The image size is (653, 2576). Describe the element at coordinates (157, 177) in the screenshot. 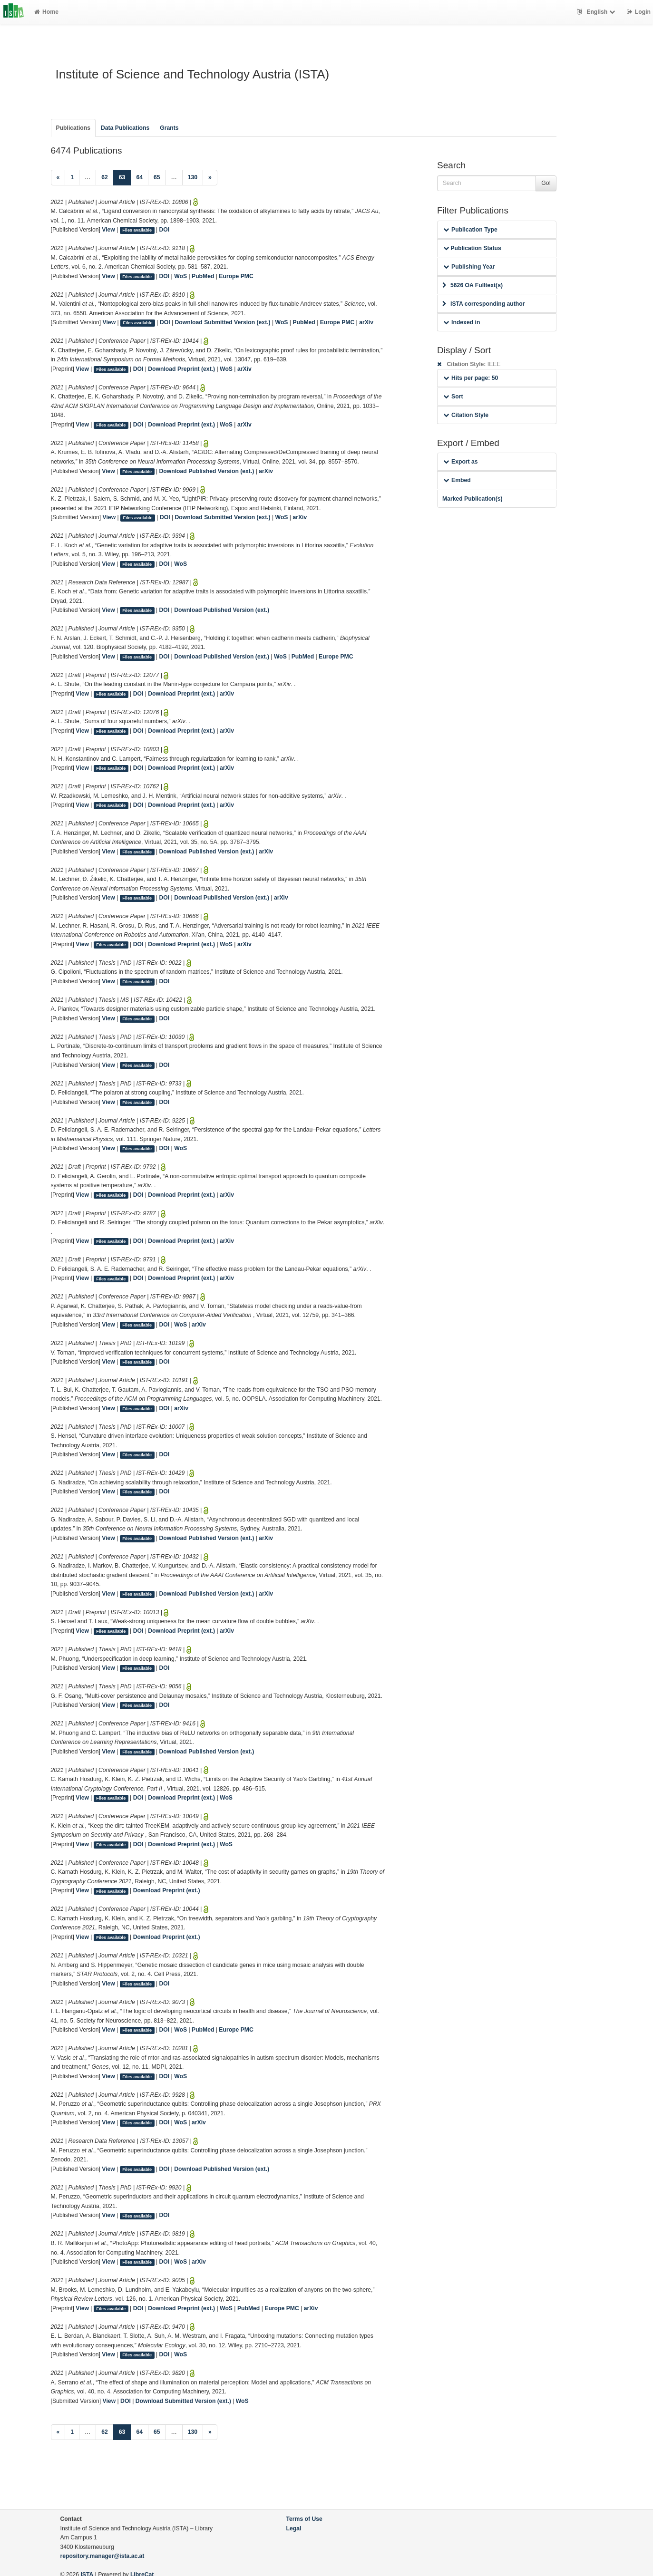

I see `65` at that location.